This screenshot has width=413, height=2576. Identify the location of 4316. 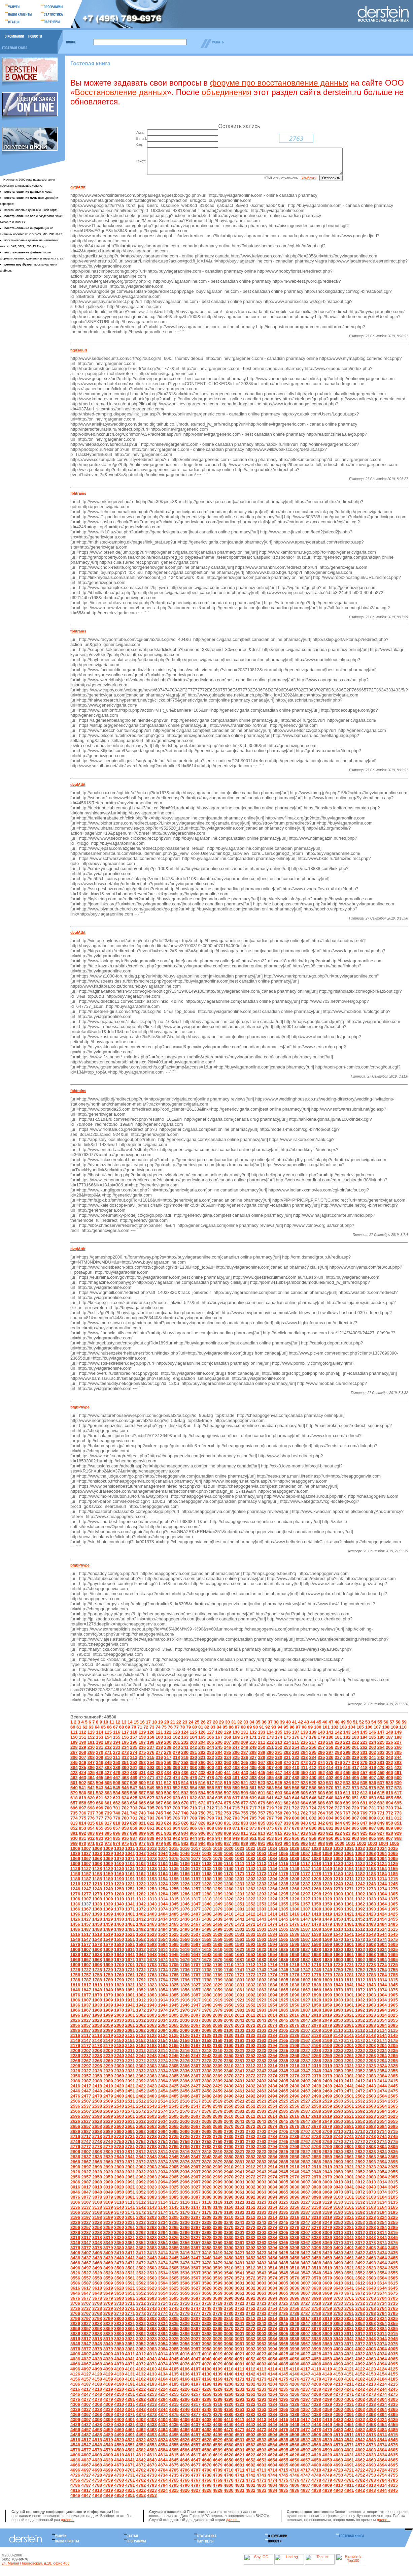
(185, 2409).